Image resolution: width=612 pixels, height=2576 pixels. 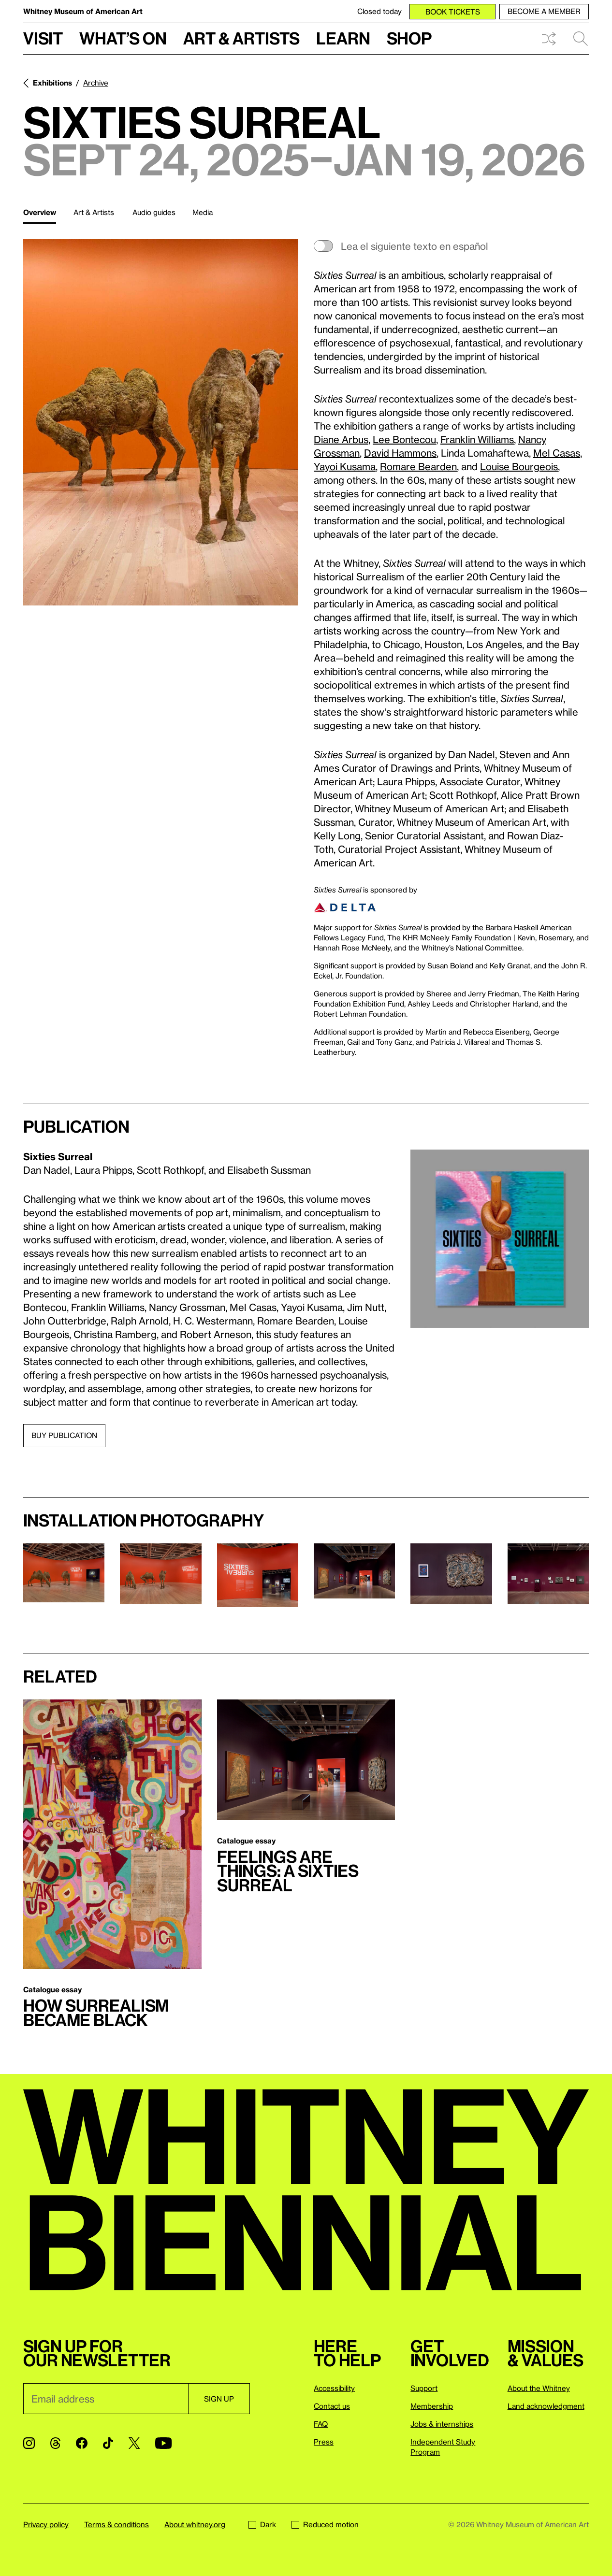 I want to click on Louise Bourgeois, so click(x=519, y=466).